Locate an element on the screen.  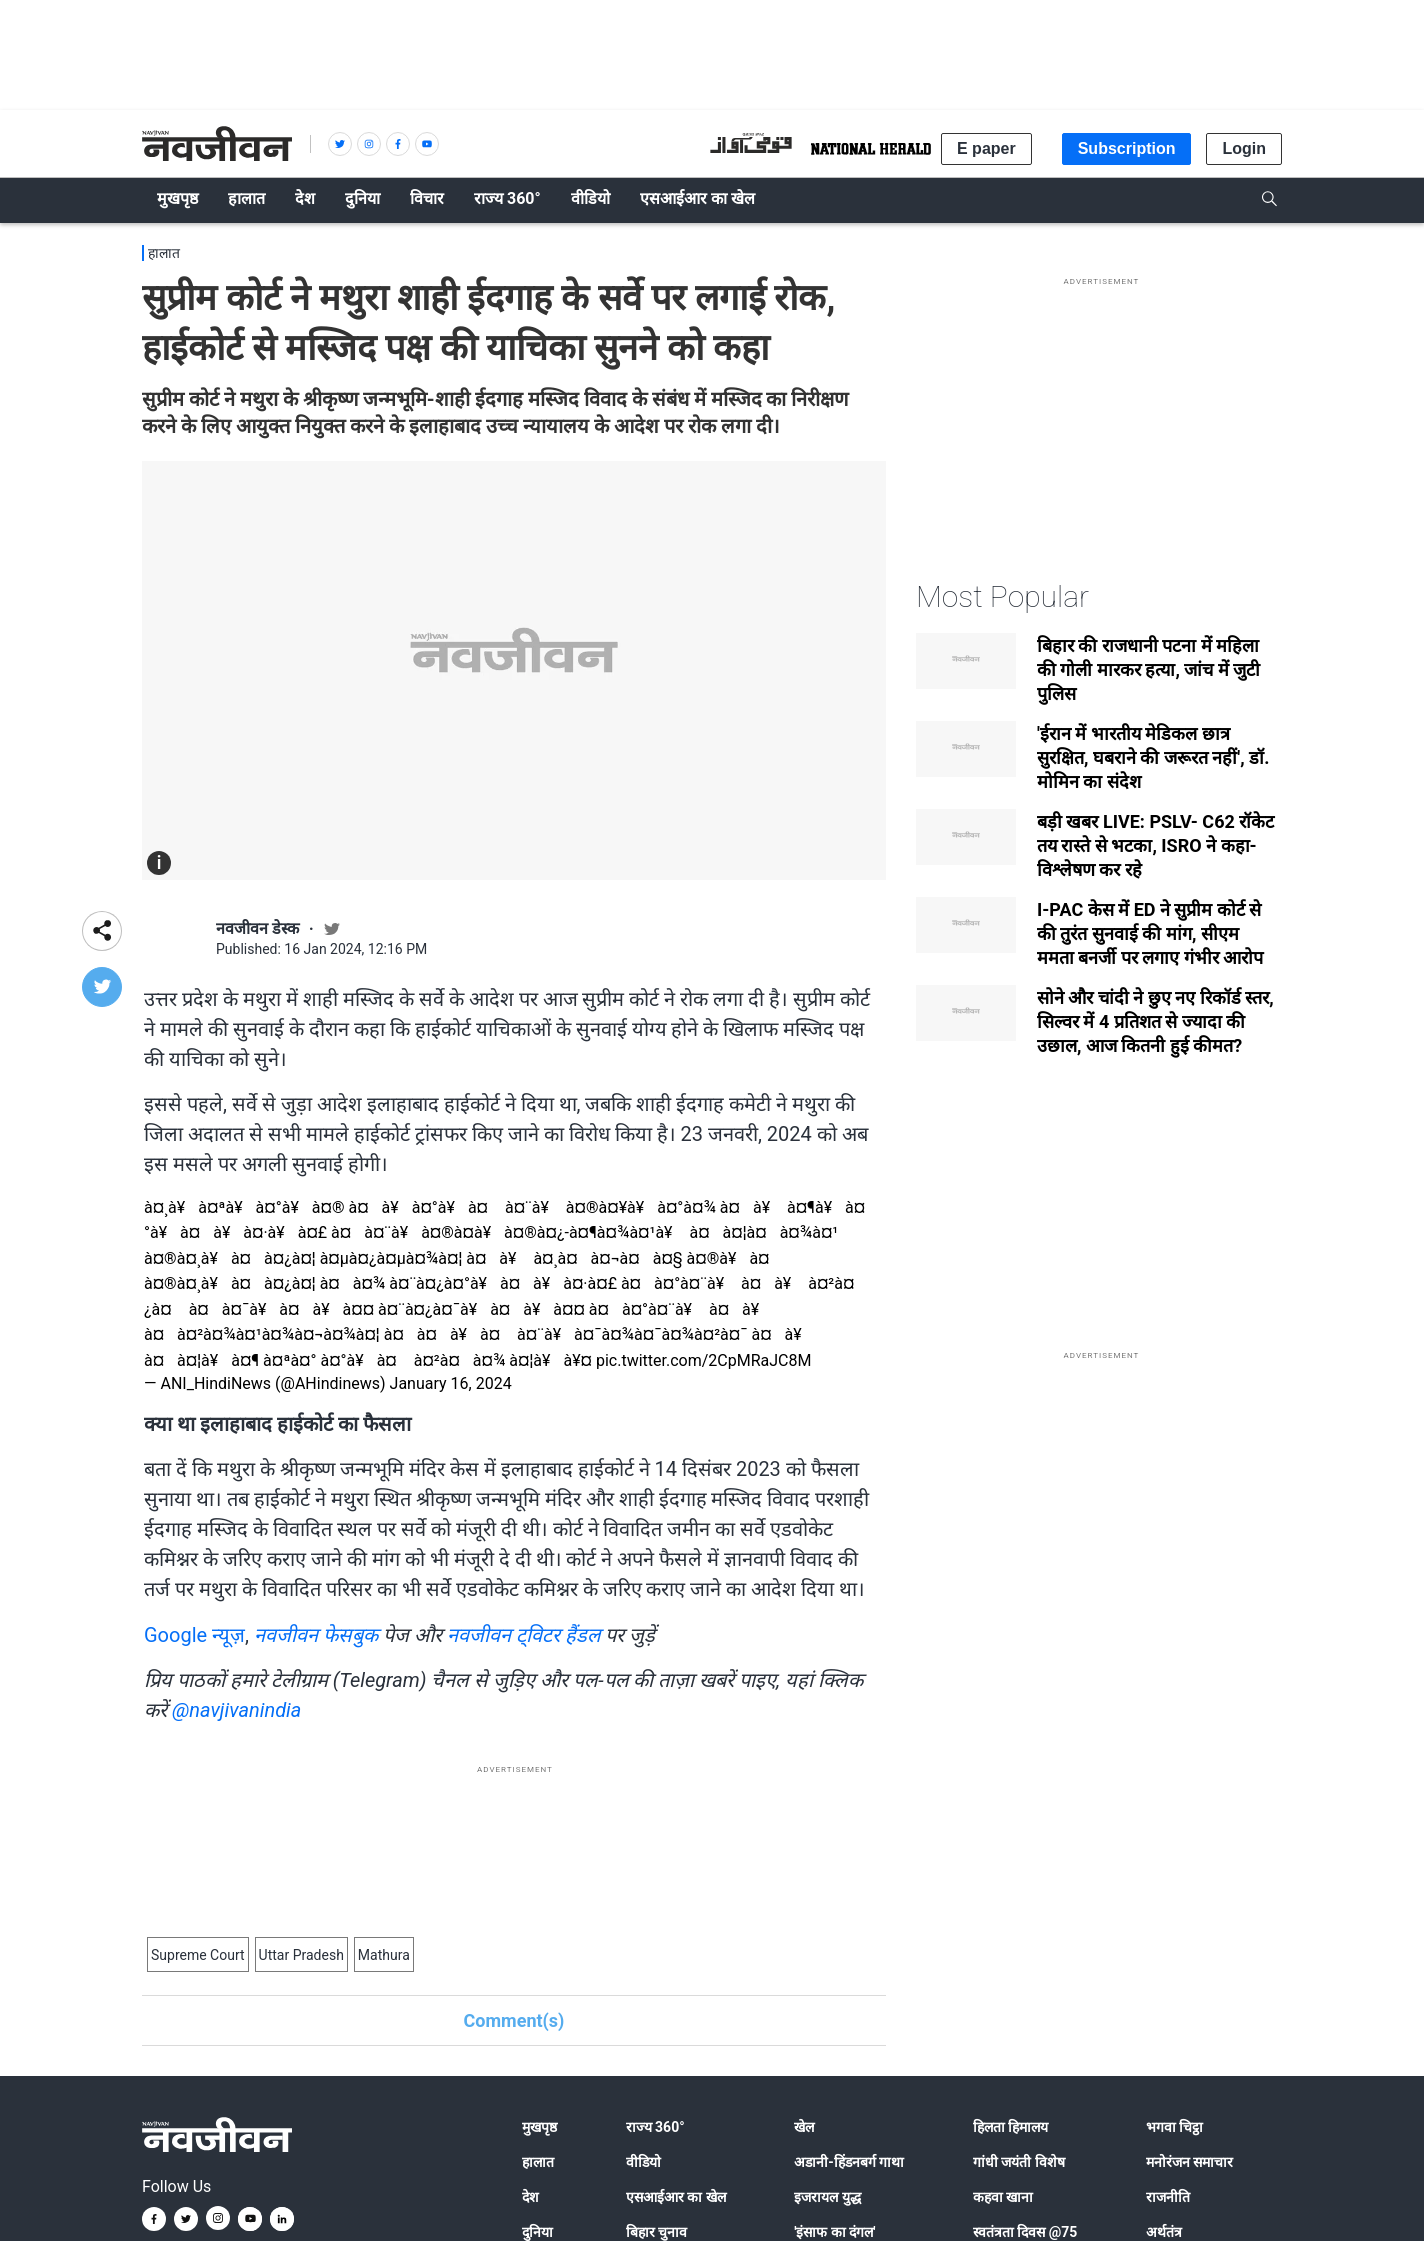
खेल is located at coordinates (804, 2127).